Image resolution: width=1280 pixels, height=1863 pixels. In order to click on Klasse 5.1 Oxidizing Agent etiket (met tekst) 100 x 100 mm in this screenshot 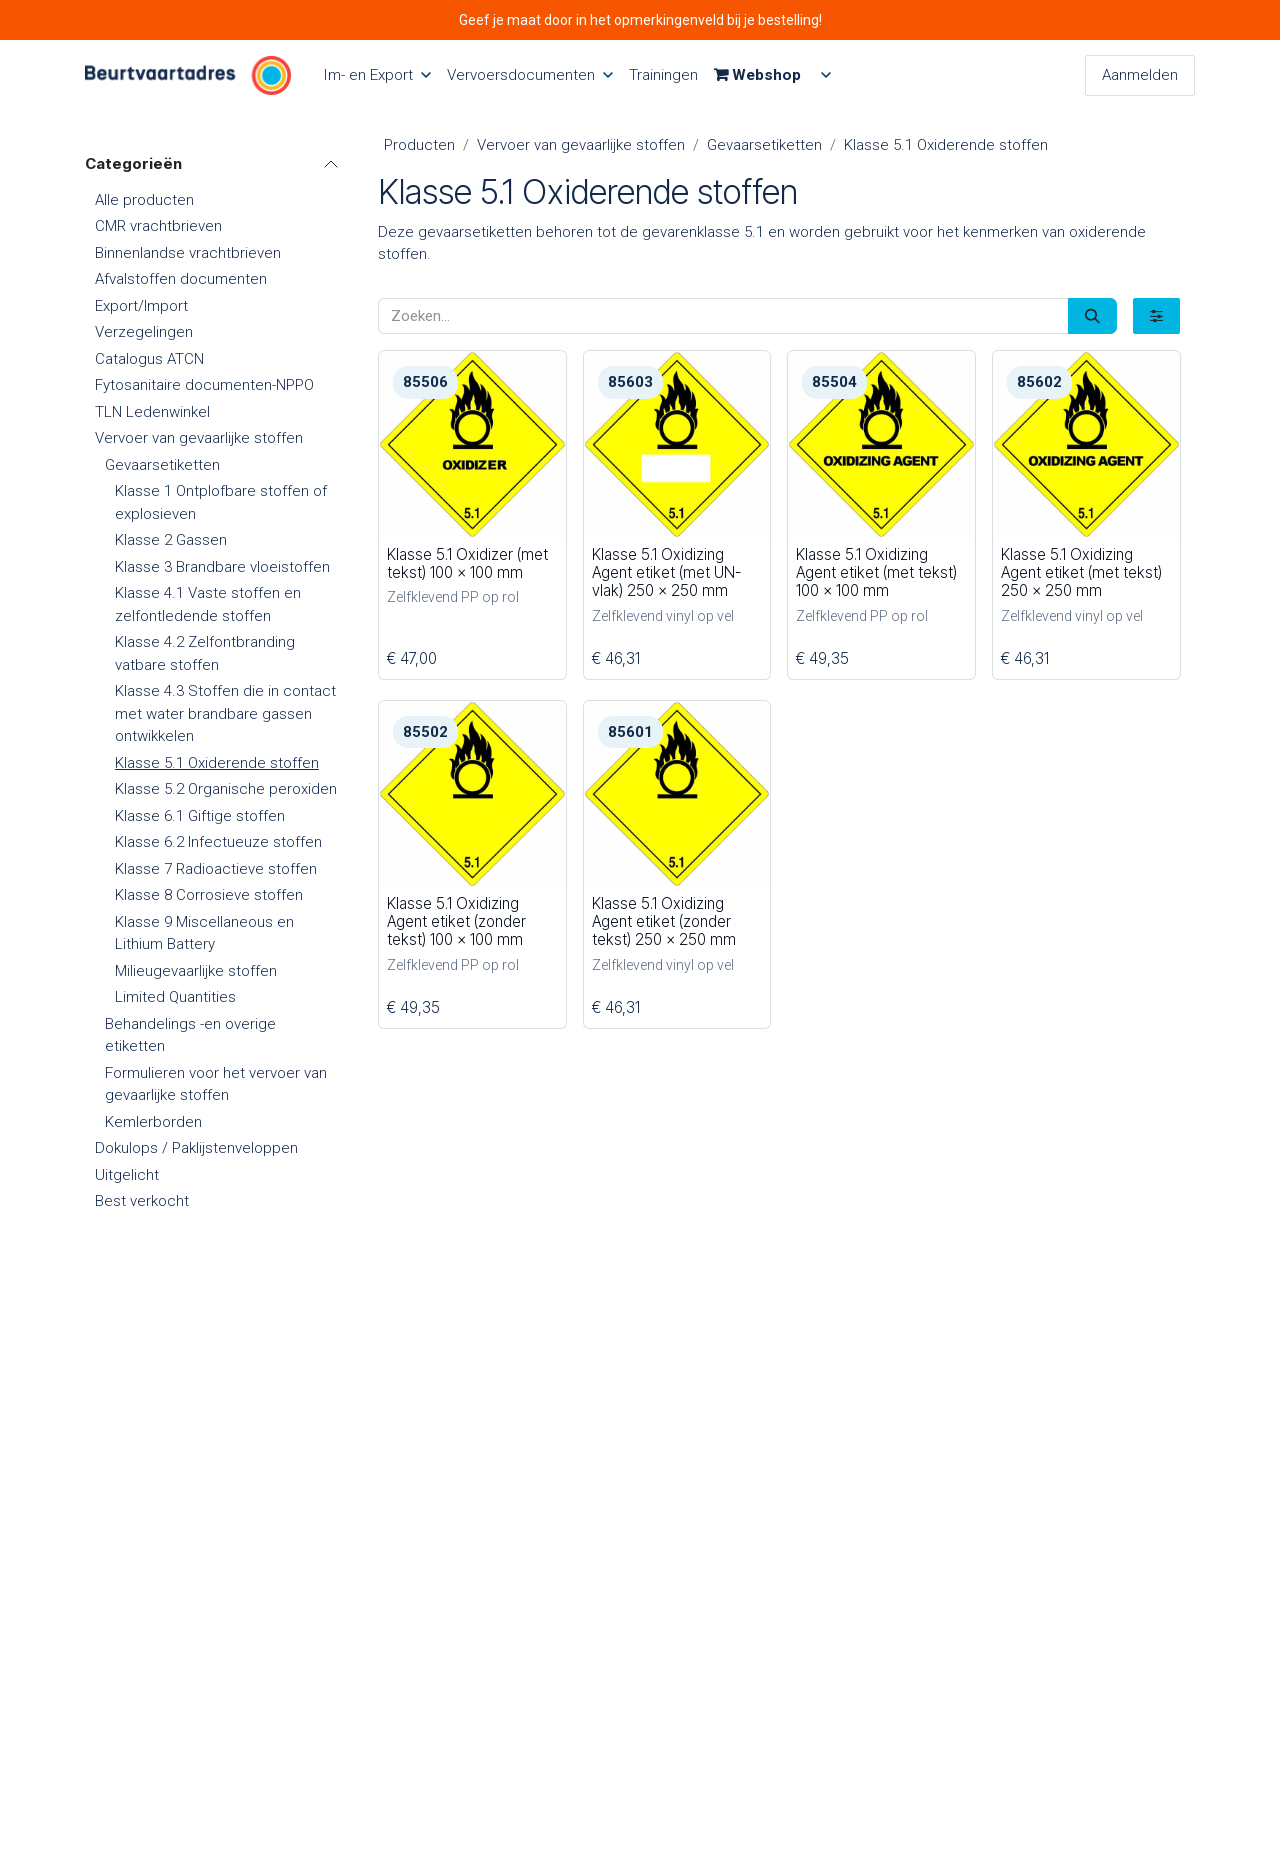, I will do `click(876, 572)`.